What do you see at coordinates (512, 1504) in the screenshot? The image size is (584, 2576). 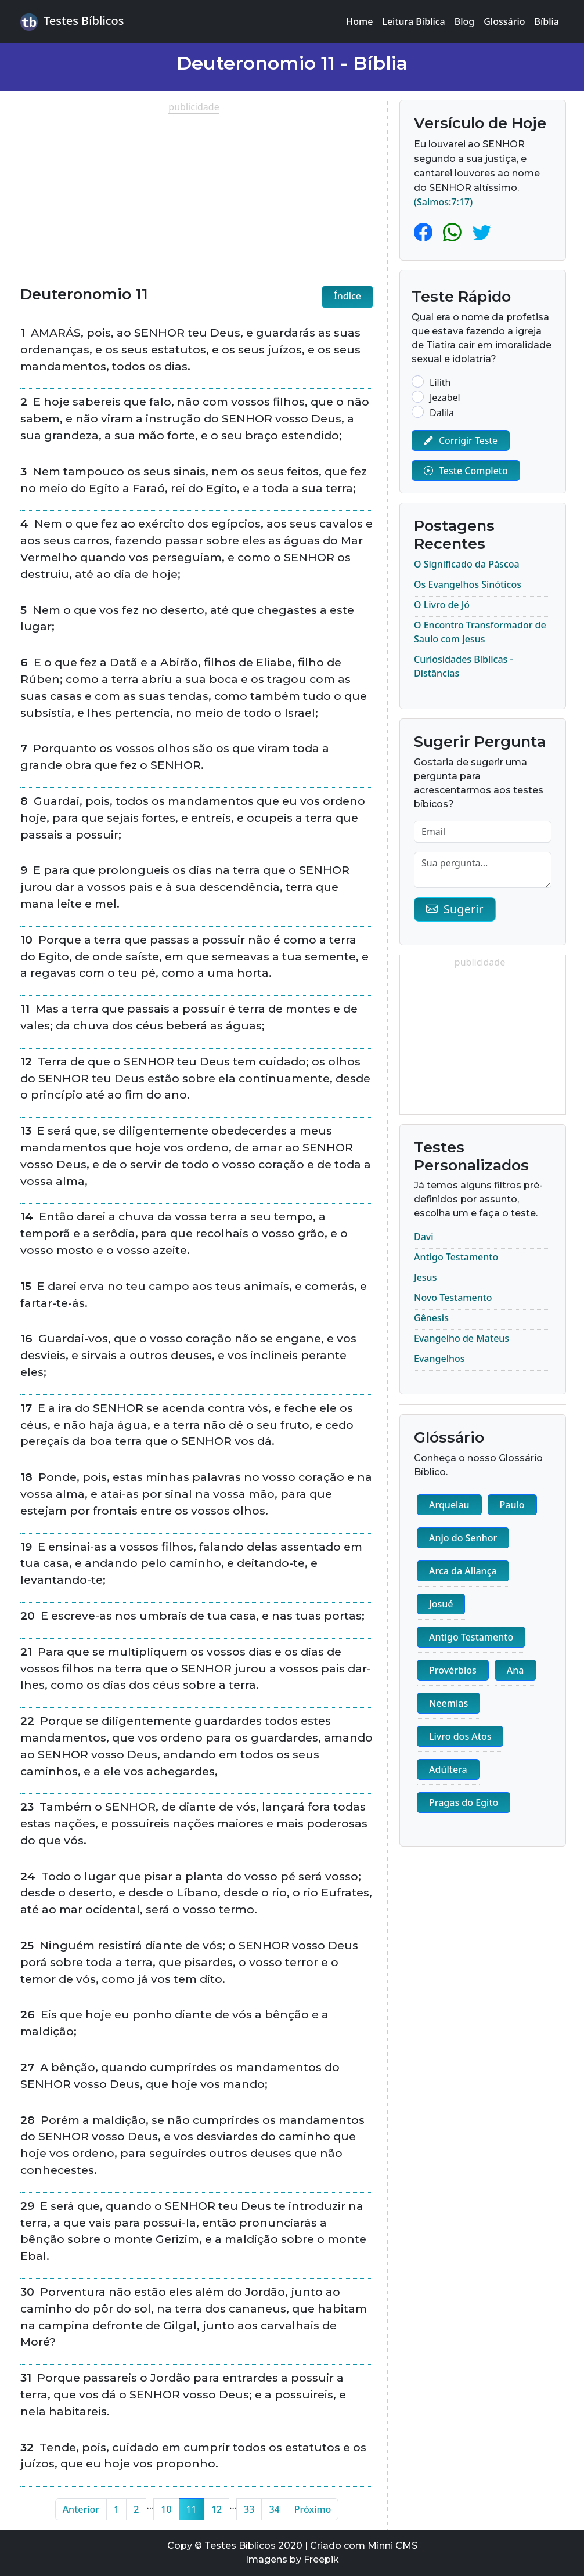 I see `Paulo` at bounding box center [512, 1504].